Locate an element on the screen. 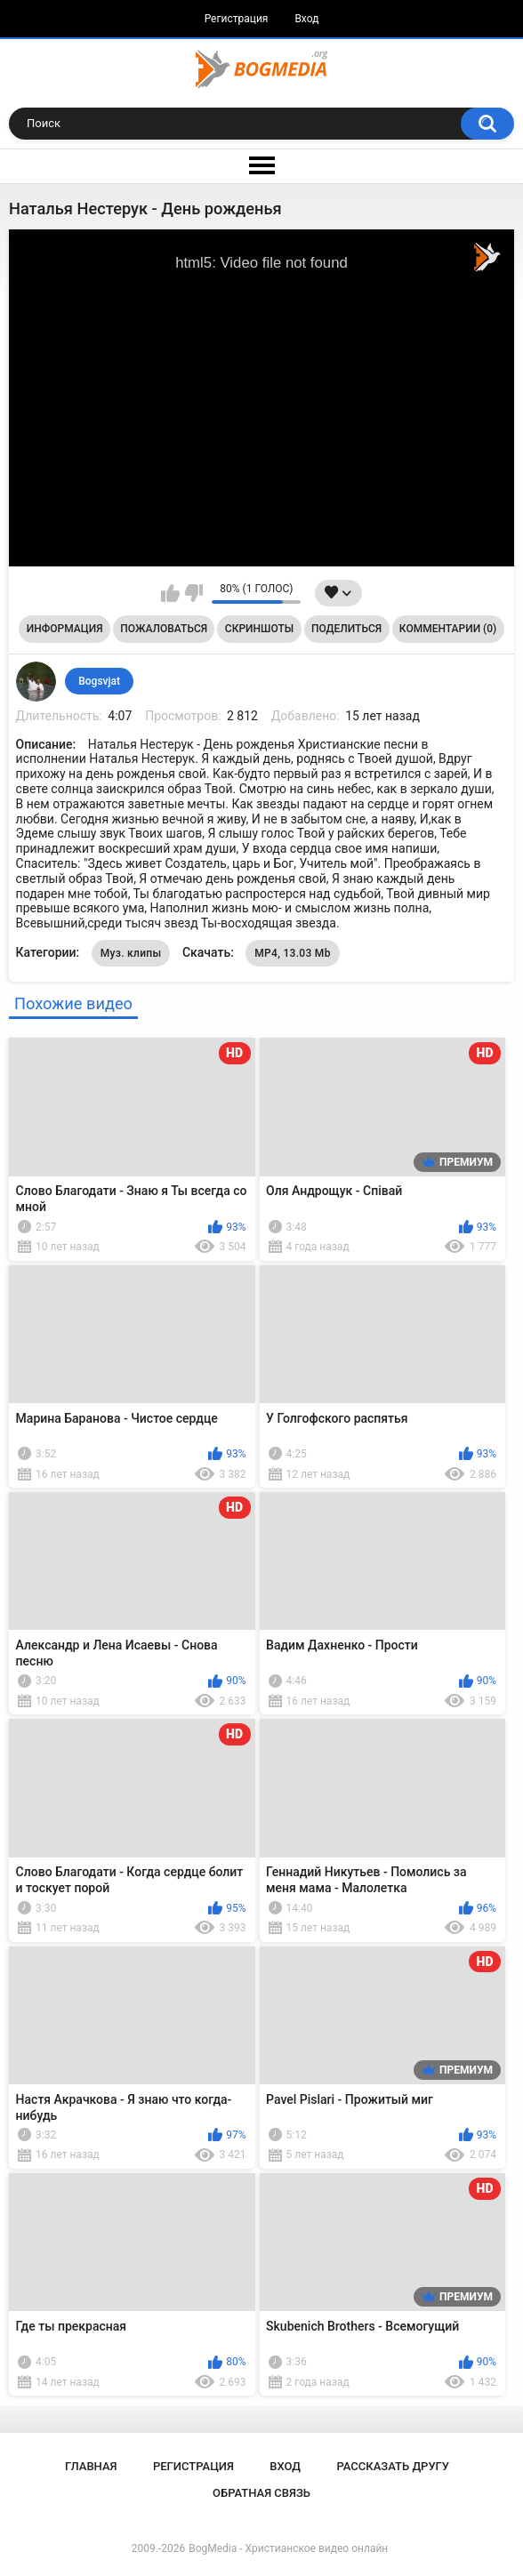 This screenshot has height=2576, width=523. Мне не нравится is located at coordinates (193, 593).